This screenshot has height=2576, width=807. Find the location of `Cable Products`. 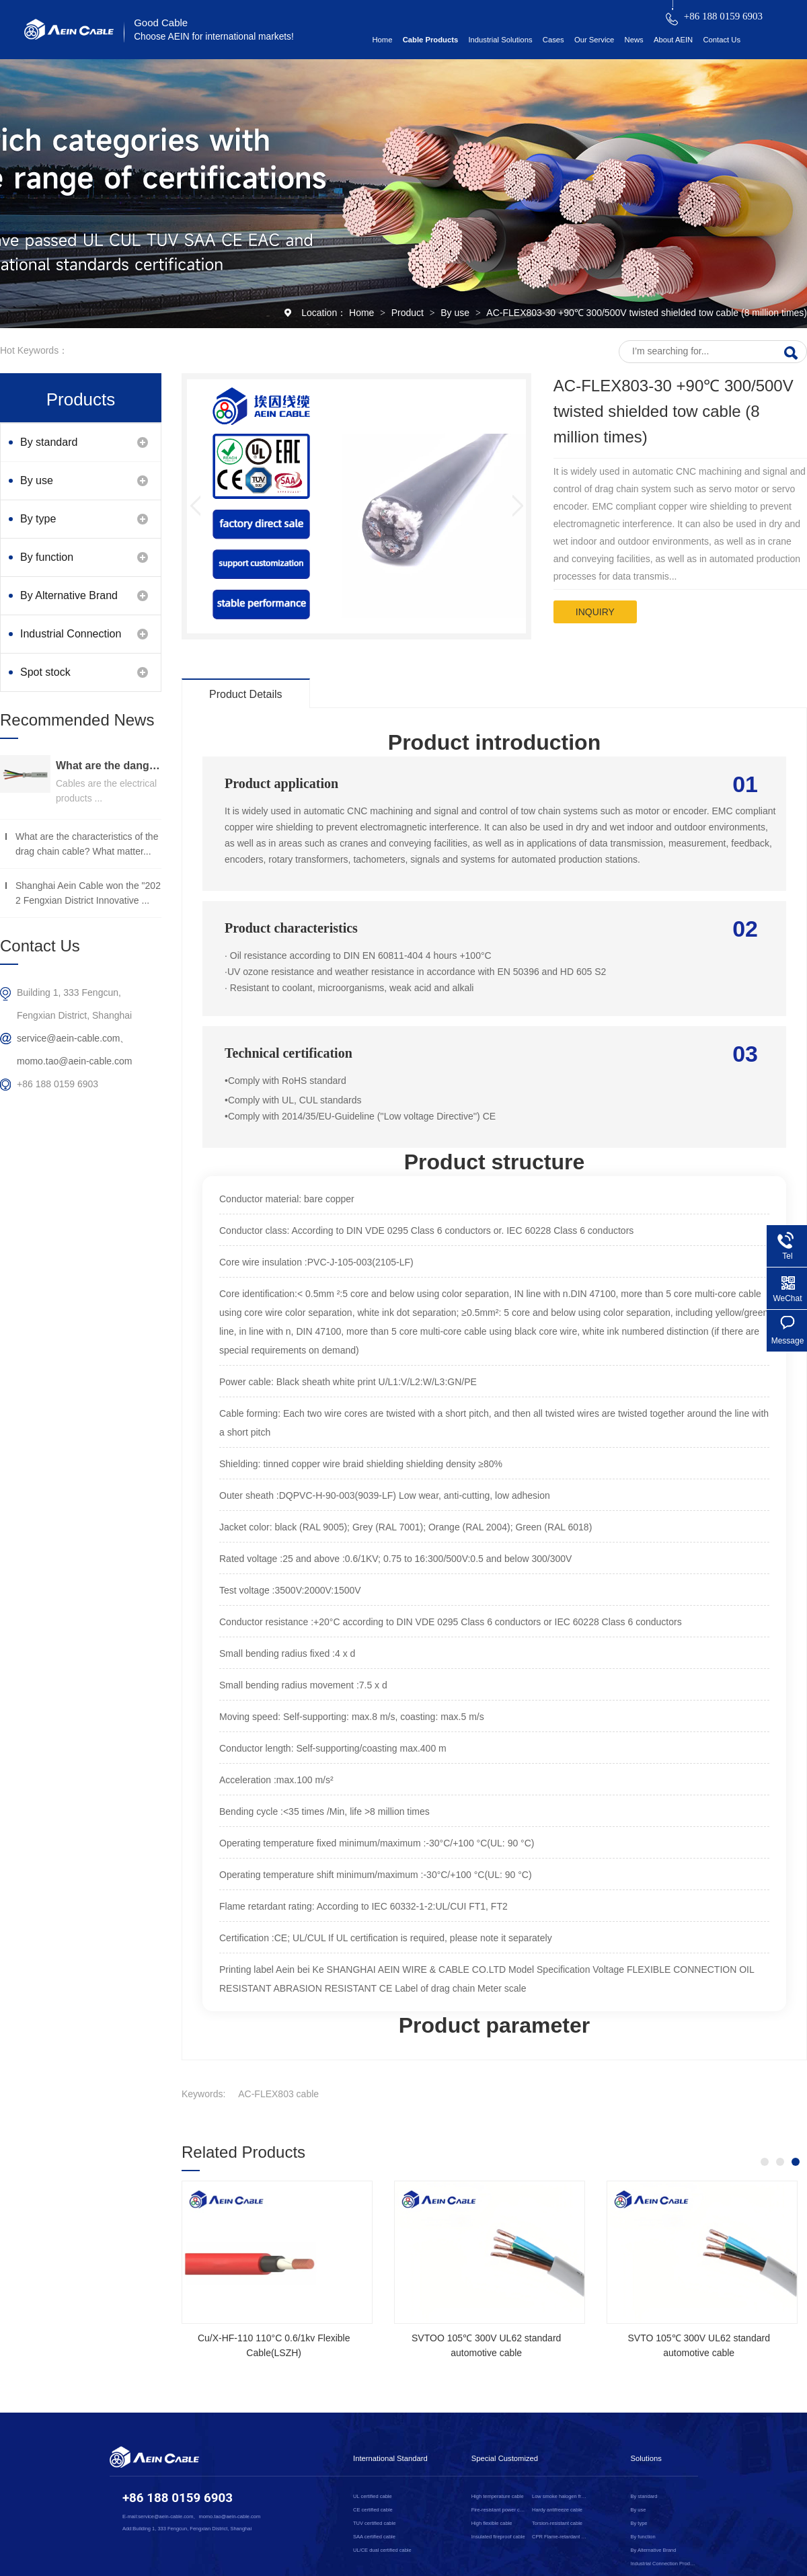

Cable Products is located at coordinates (431, 40).